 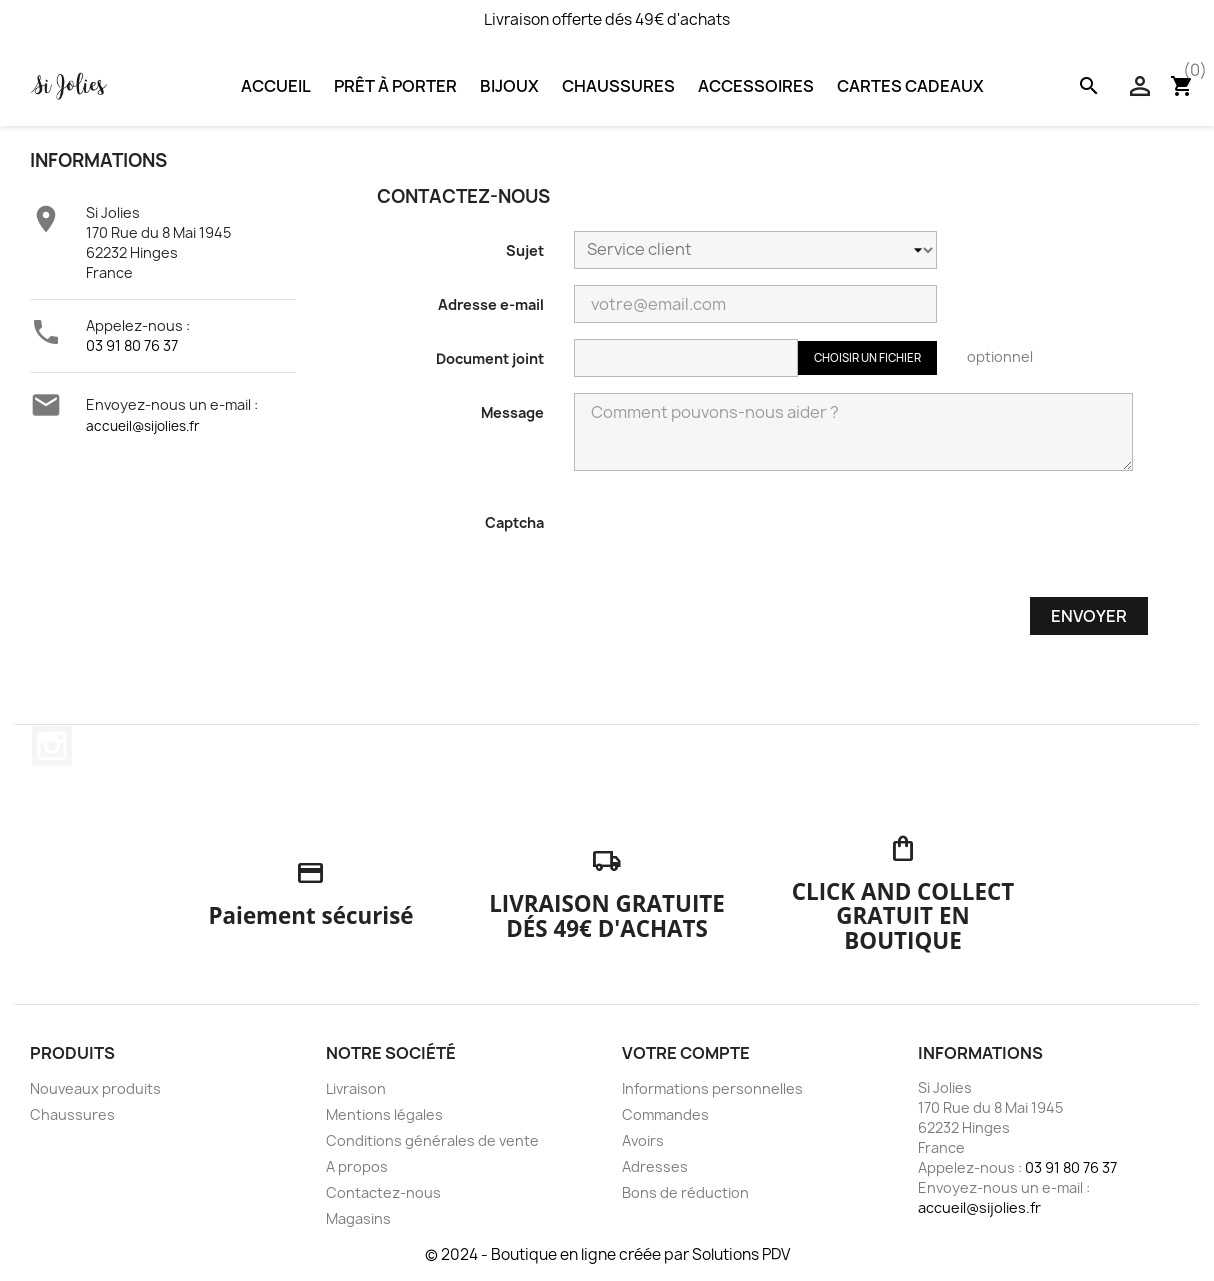 I want to click on Avoirs, so click(x=643, y=1140).